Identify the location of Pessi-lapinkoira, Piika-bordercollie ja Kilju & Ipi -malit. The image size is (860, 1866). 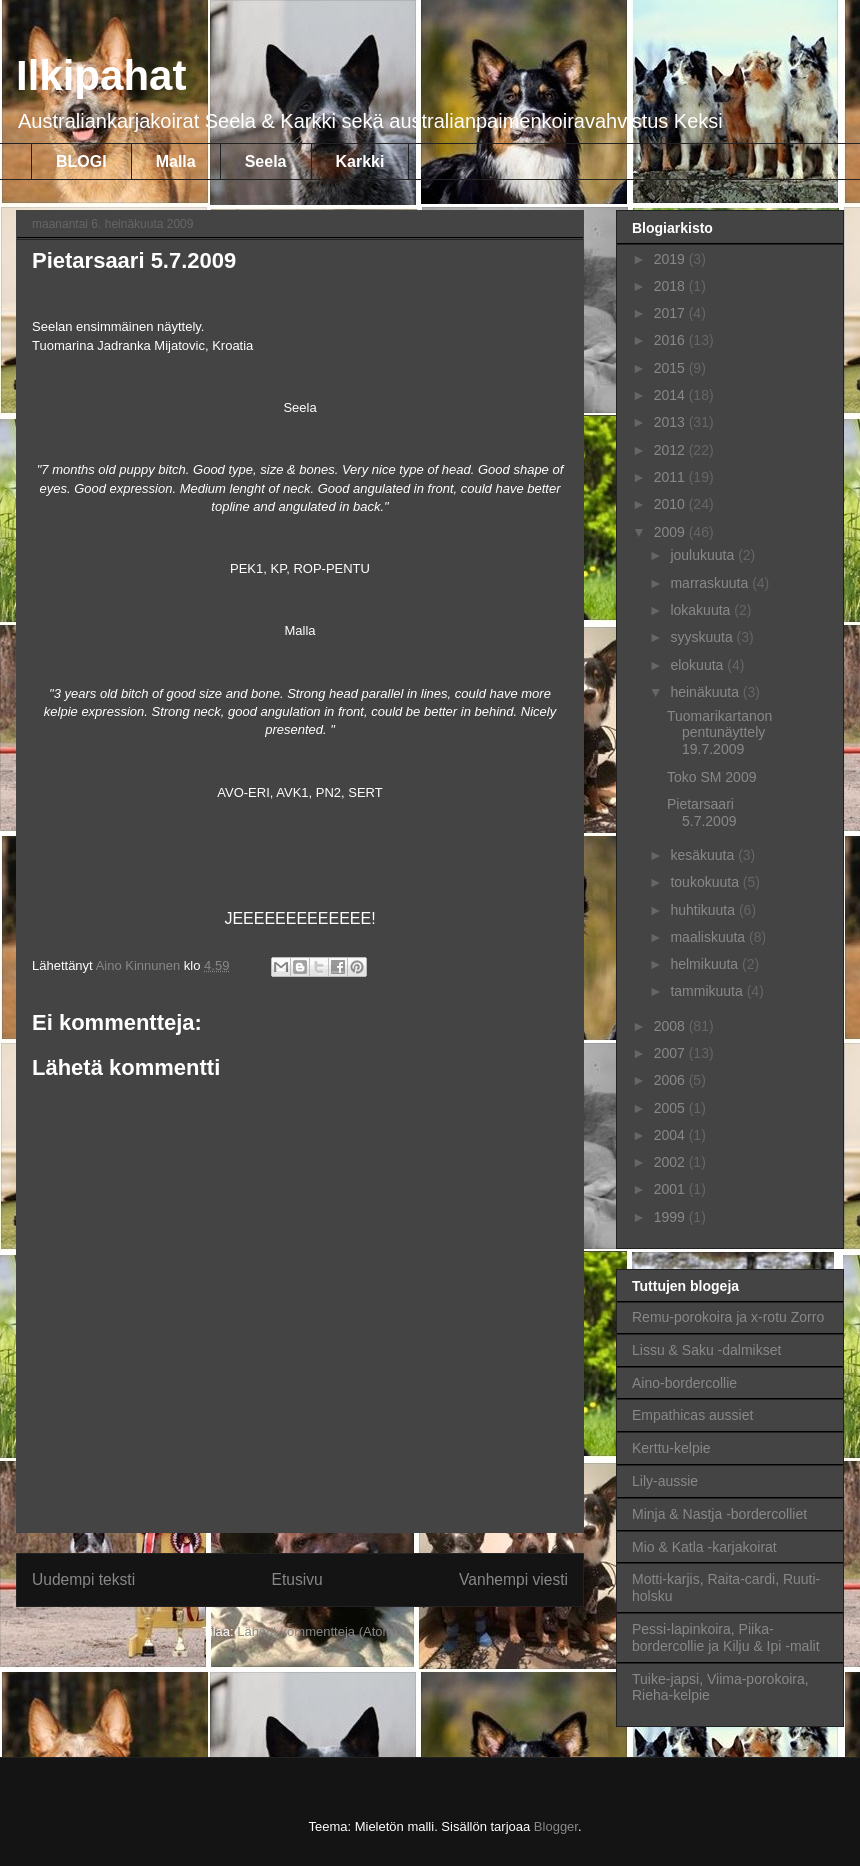
(726, 1637).